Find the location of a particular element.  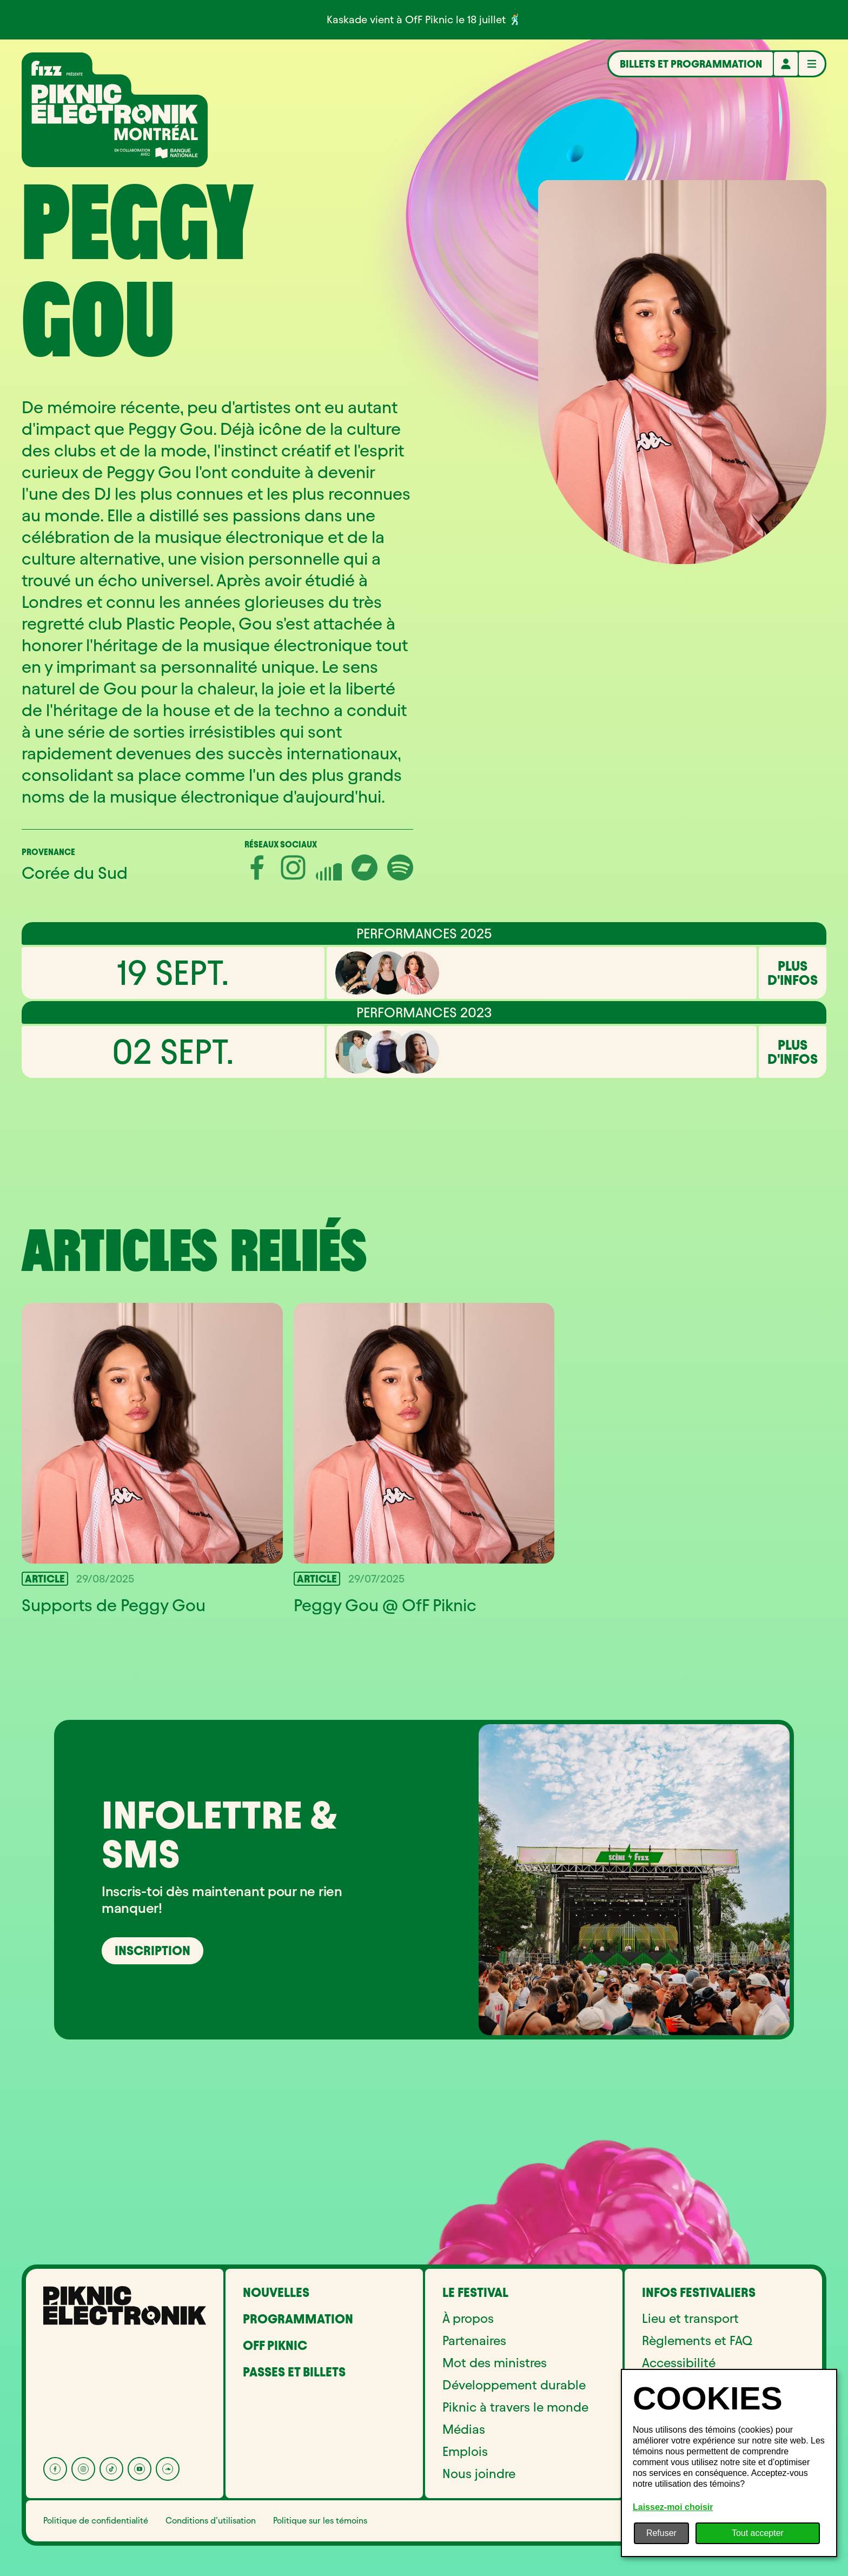

[Tik Tok] is located at coordinates (111, 2469).